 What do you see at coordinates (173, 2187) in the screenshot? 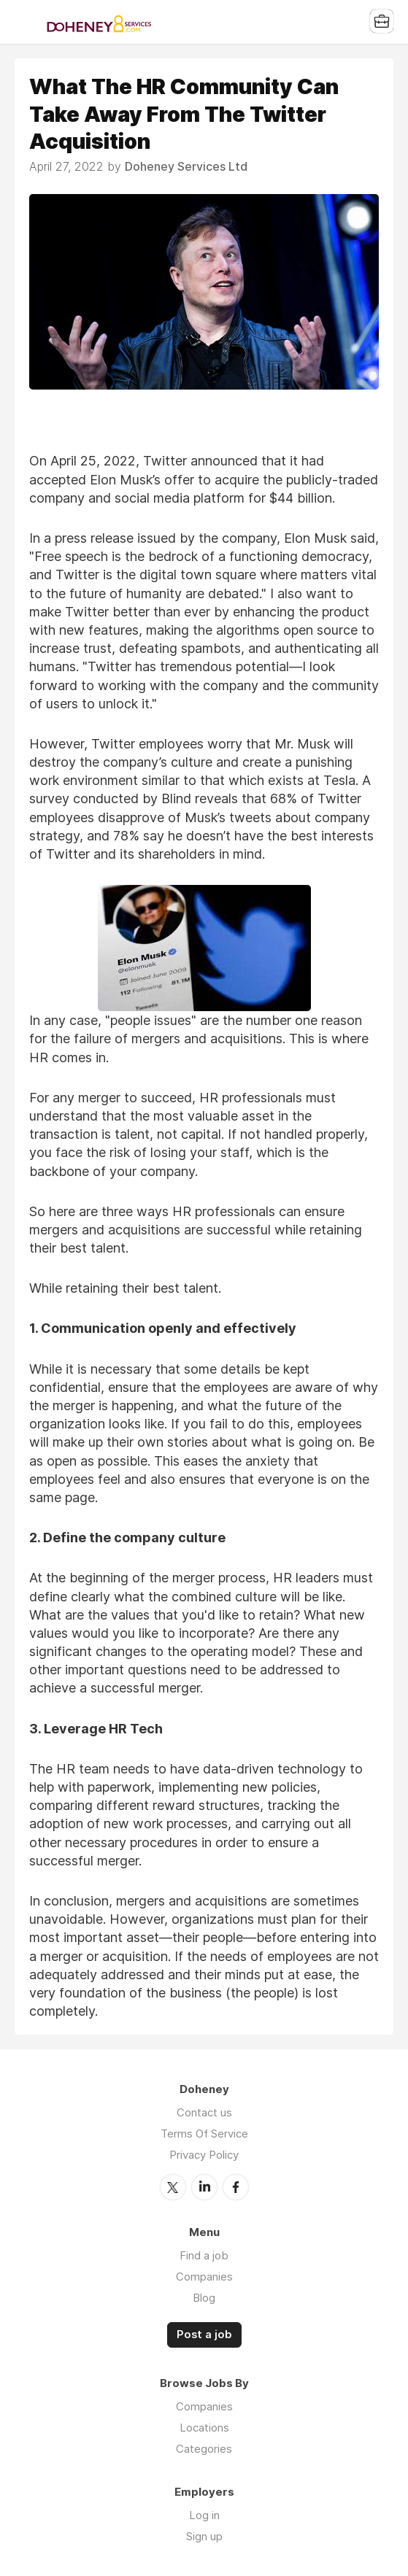
I see `Twitter` at bounding box center [173, 2187].